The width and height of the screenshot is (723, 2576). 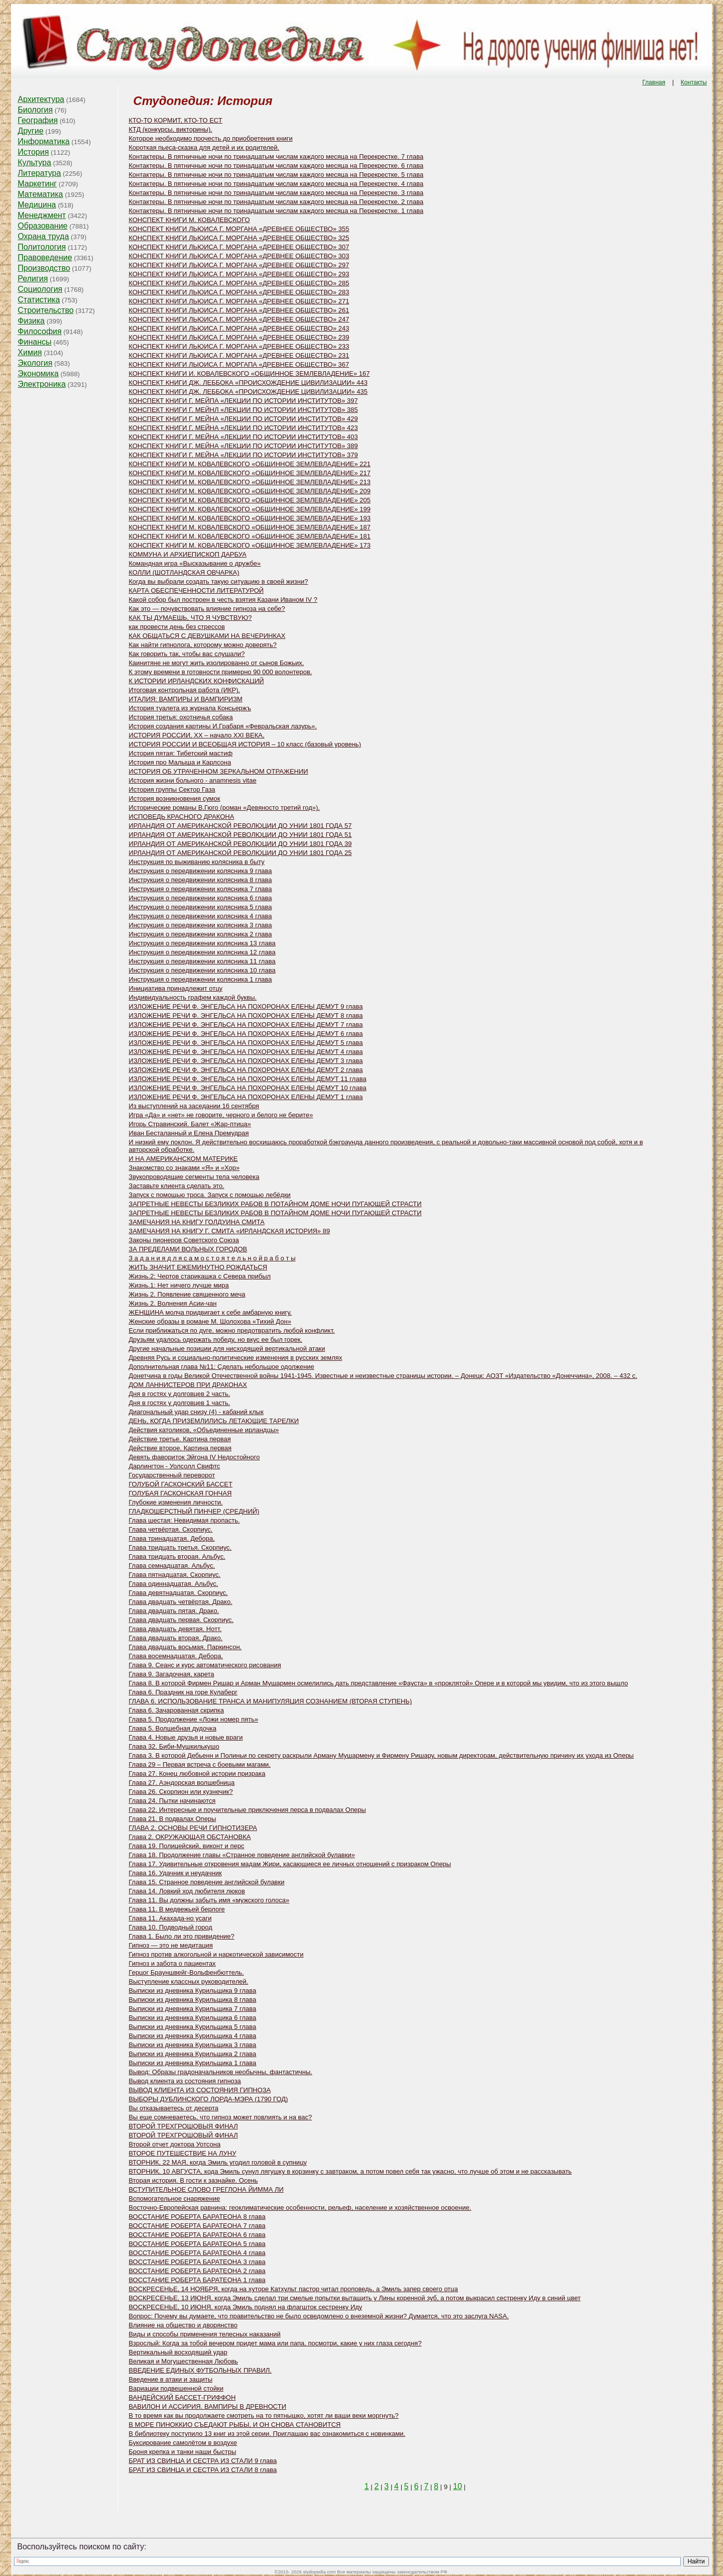 I want to click on История группы Сектор Газа, so click(x=172, y=789).